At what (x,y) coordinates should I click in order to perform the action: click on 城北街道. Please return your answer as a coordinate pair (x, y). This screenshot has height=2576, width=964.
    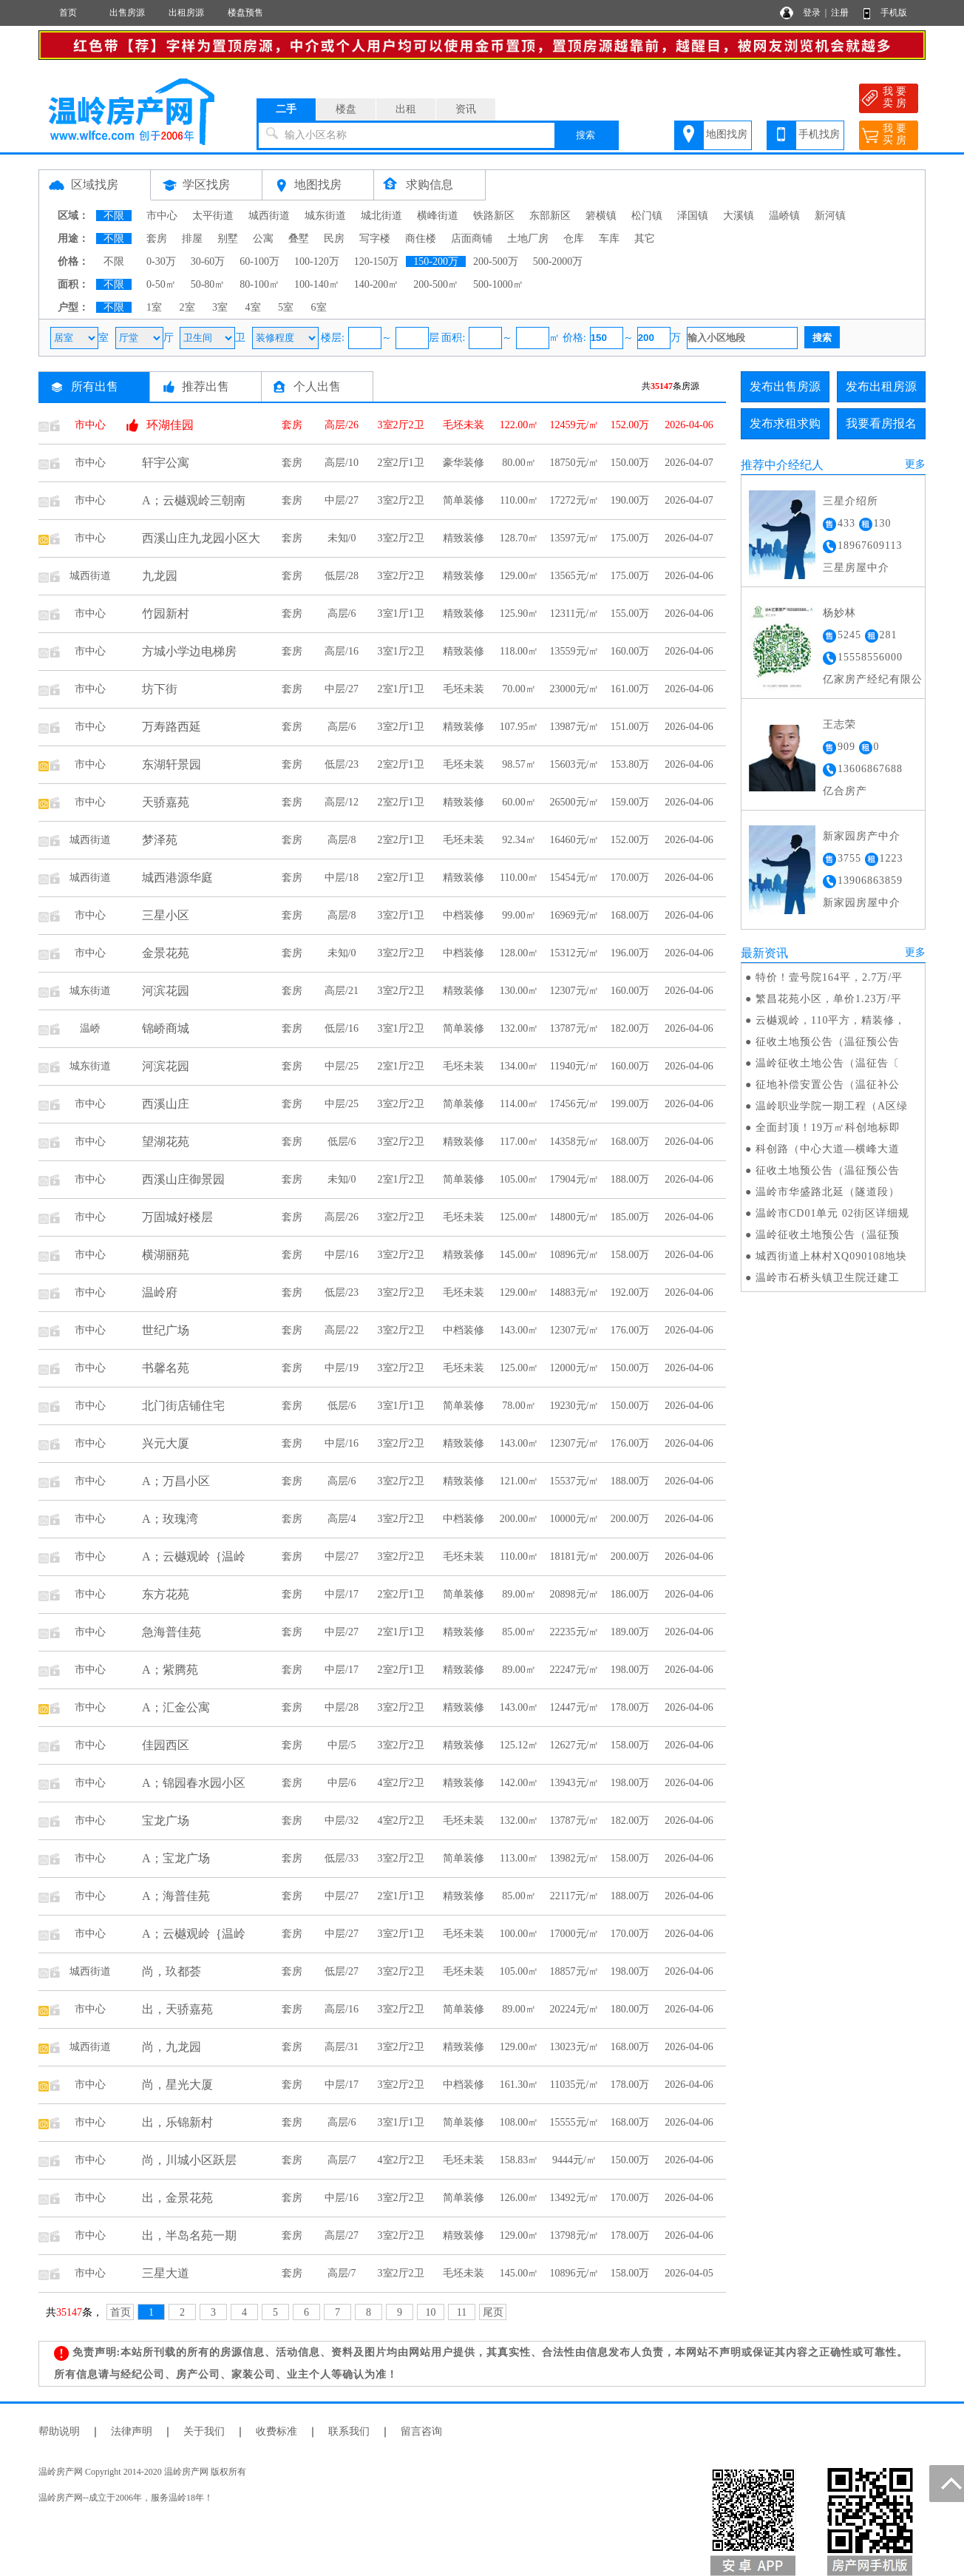
    Looking at the image, I should click on (381, 215).